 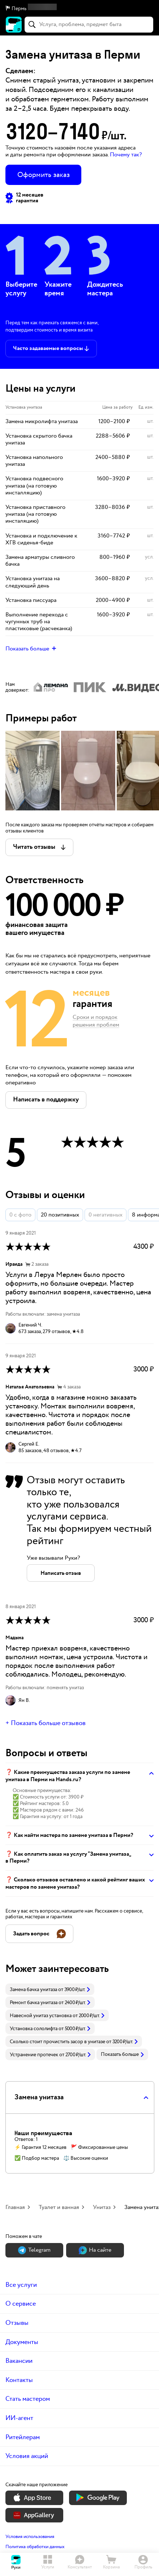 I want to click on [combobox], so click(x=89, y=25).